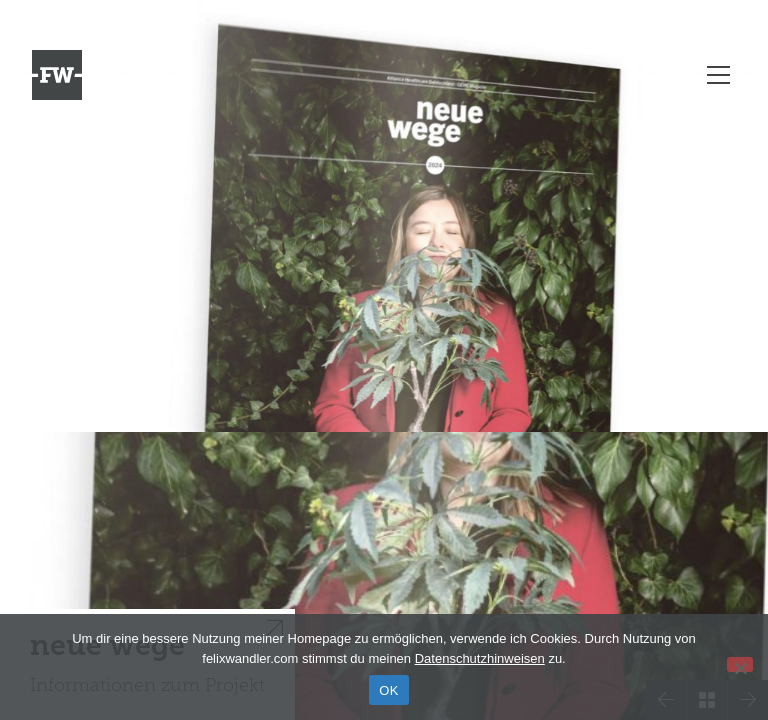 This screenshot has height=720, width=768. I want to click on Datenschutzhinweisen, so click(480, 658).